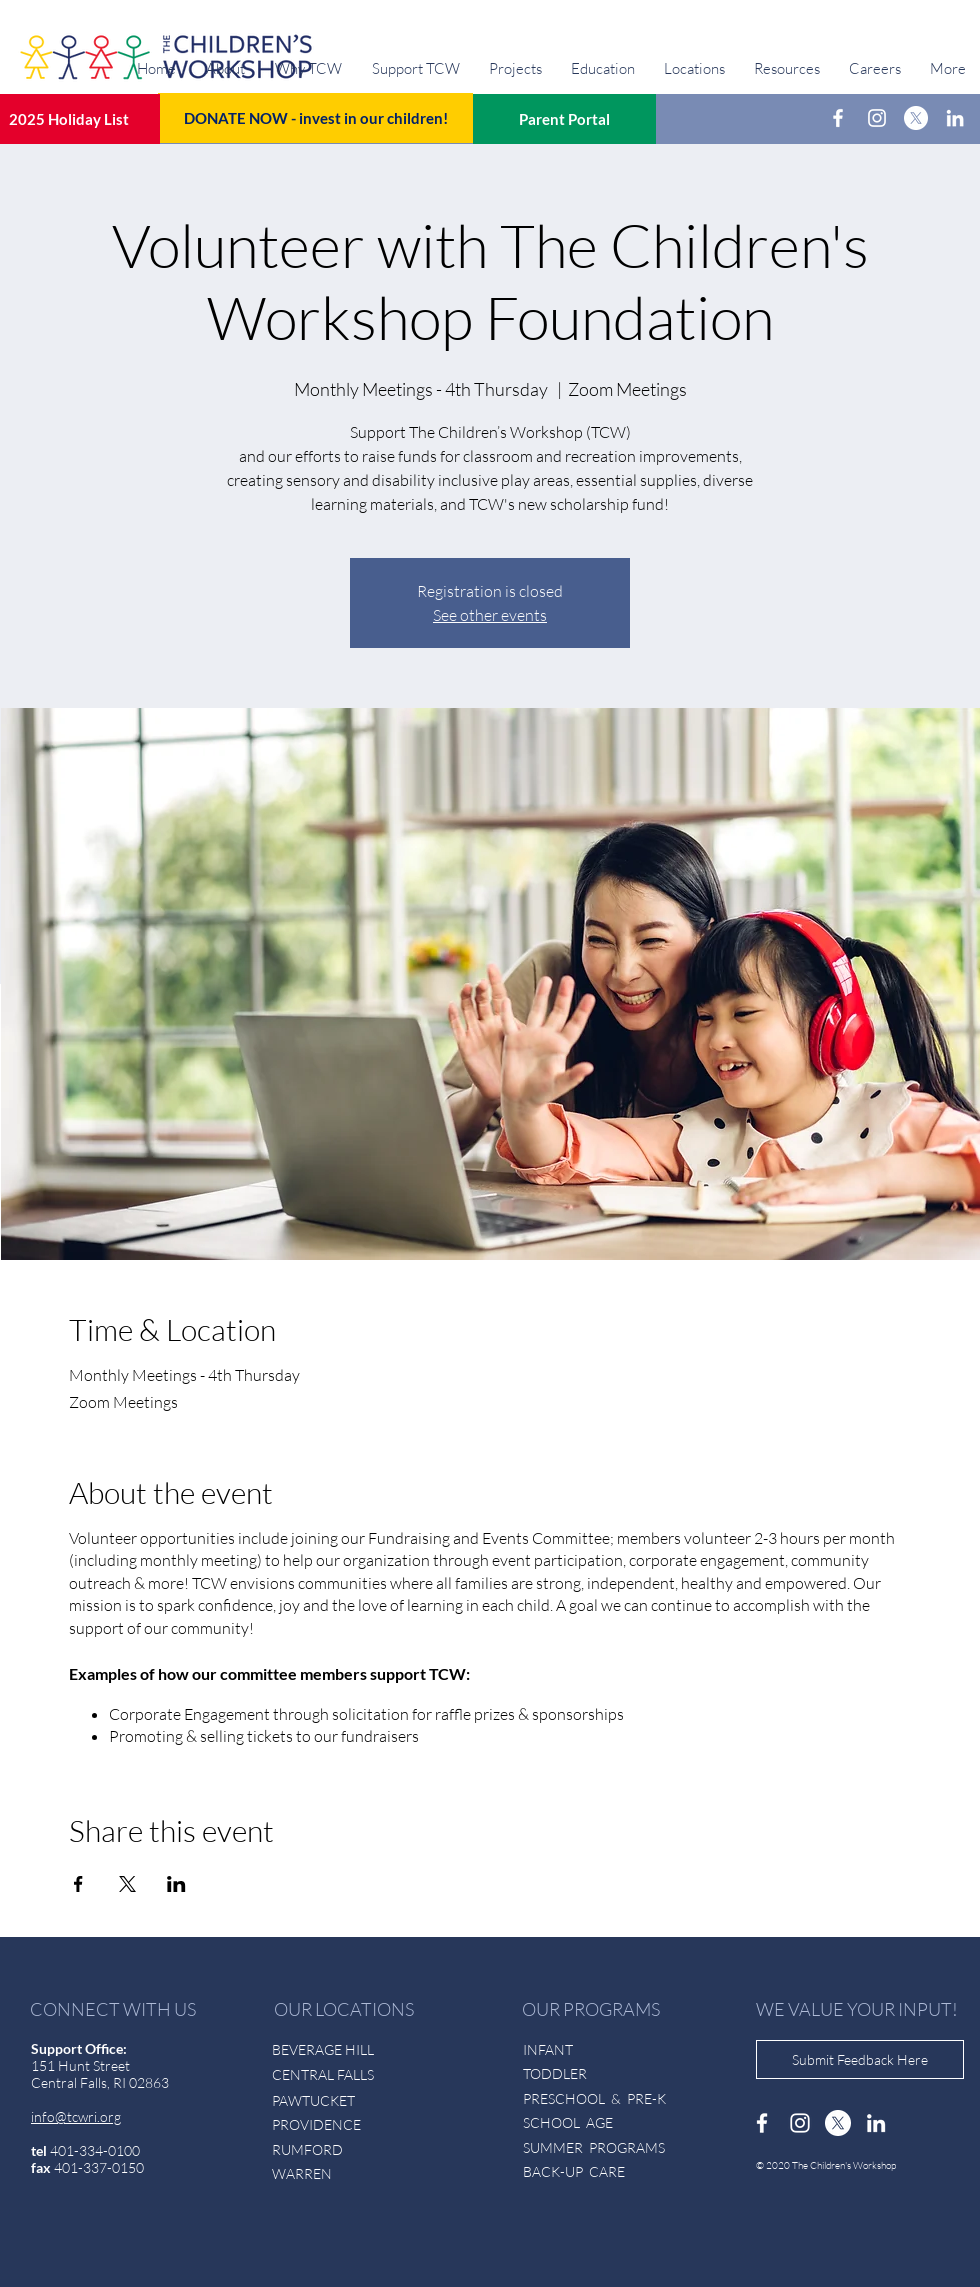 This screenshot has height=2287, width=980. What do you see at coordinates (860, 2059) in the screenshot?
I see `[Submit Feedback Here]` at bounding box center [860, 2059].